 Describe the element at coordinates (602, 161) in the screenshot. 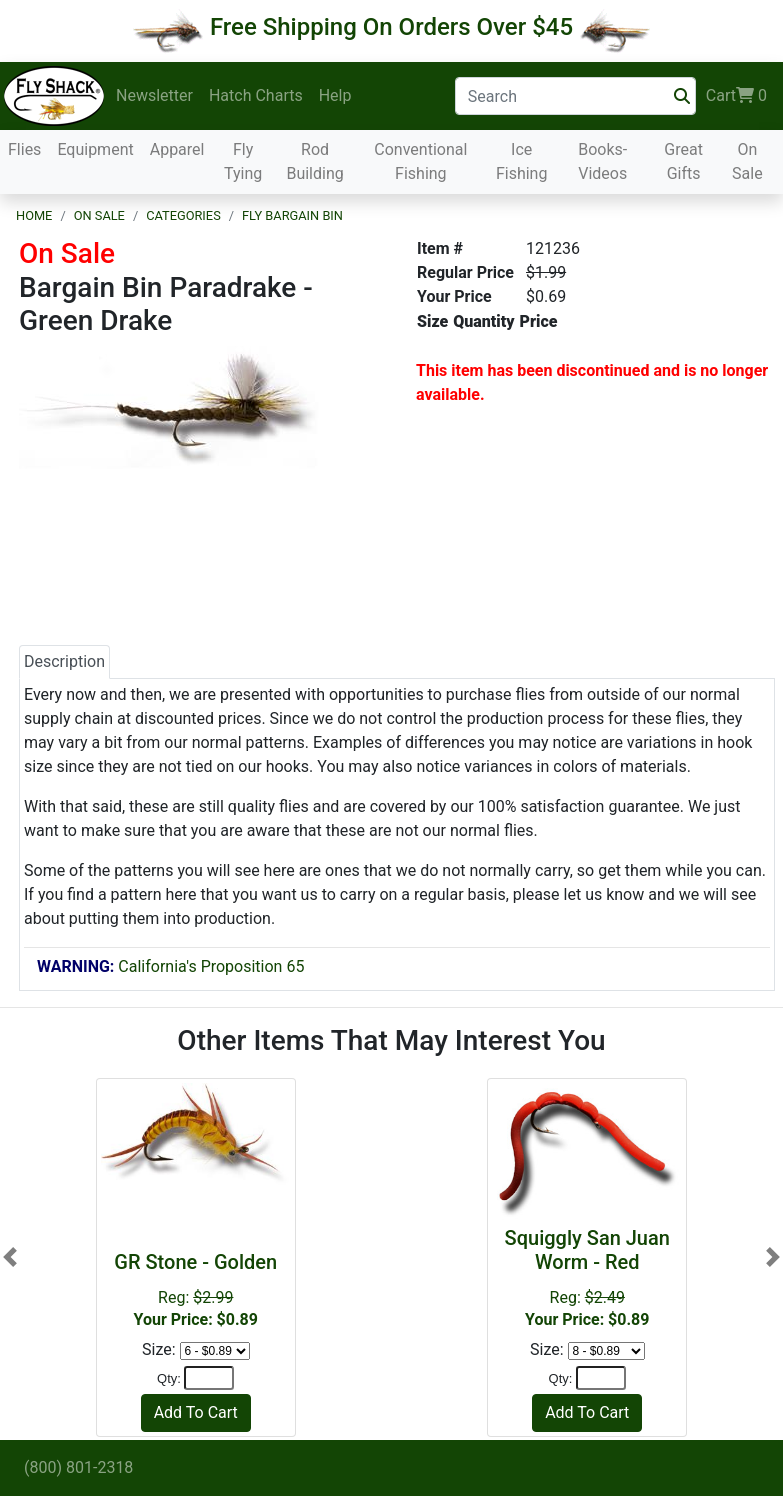

I see `Books-Videos` at that location.